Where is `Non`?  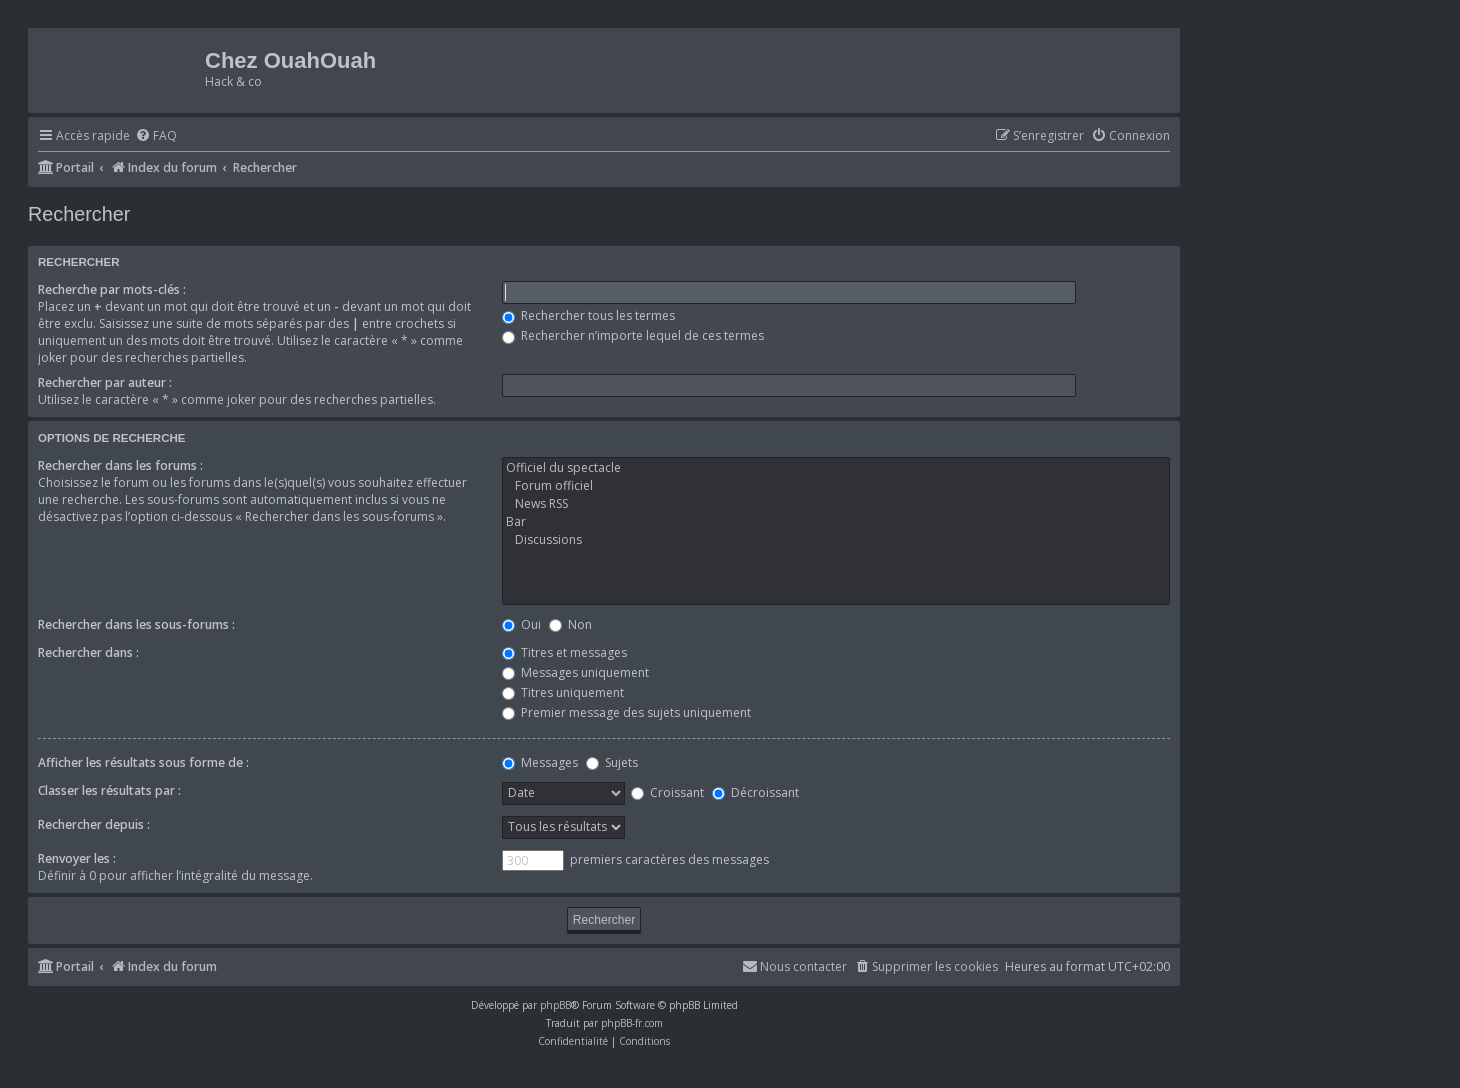
Non is located at coordinates (570, 624).